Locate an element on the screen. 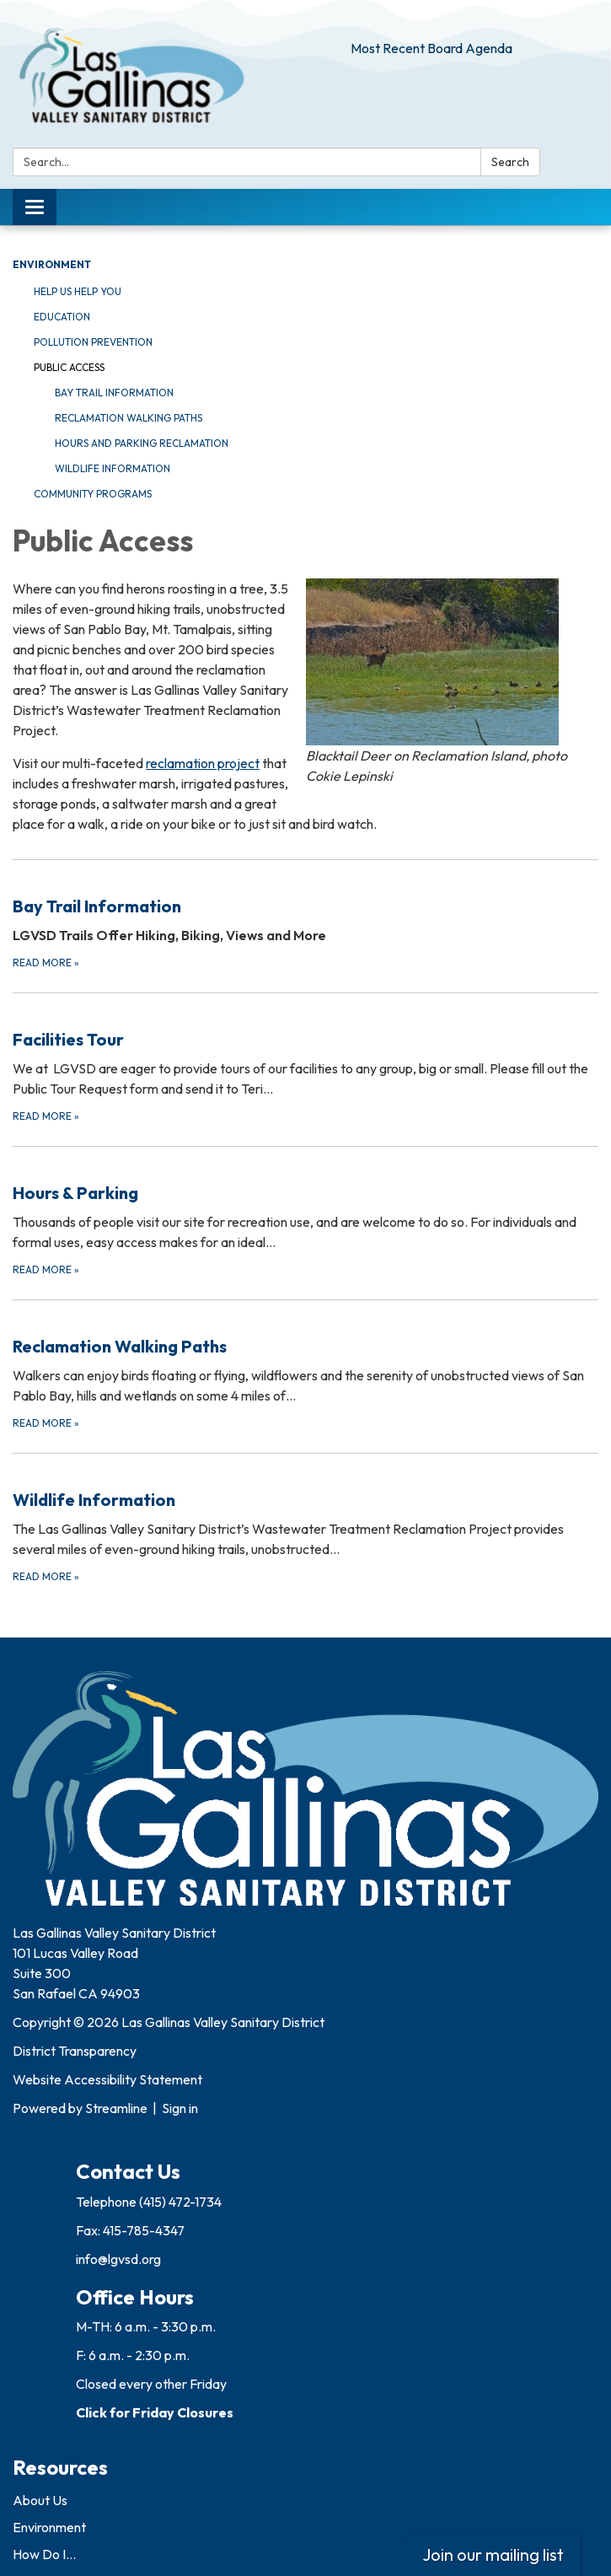 Image resolution: width=611 pixels, height=2576 pixels. Reclamation Walking Paths is located at coordinates (128, 417).